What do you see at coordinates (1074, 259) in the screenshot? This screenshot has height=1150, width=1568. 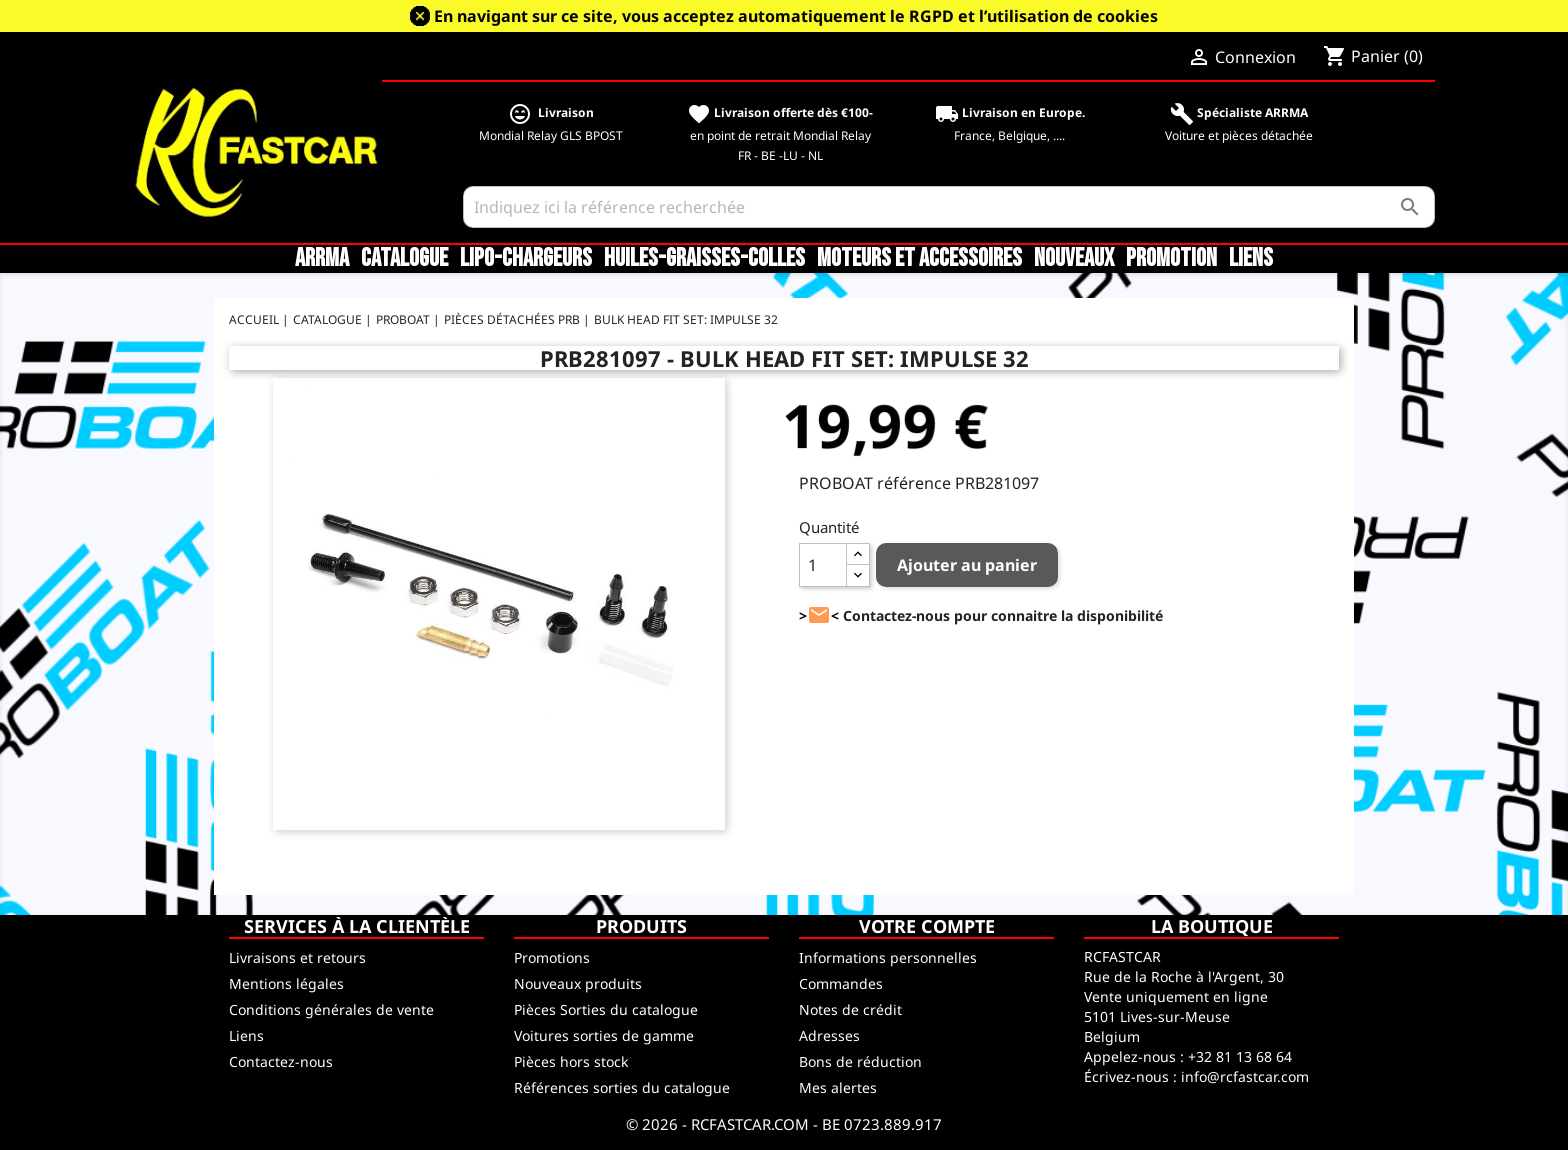 I see `Nouveaux` at bounding box center [1074, 259].